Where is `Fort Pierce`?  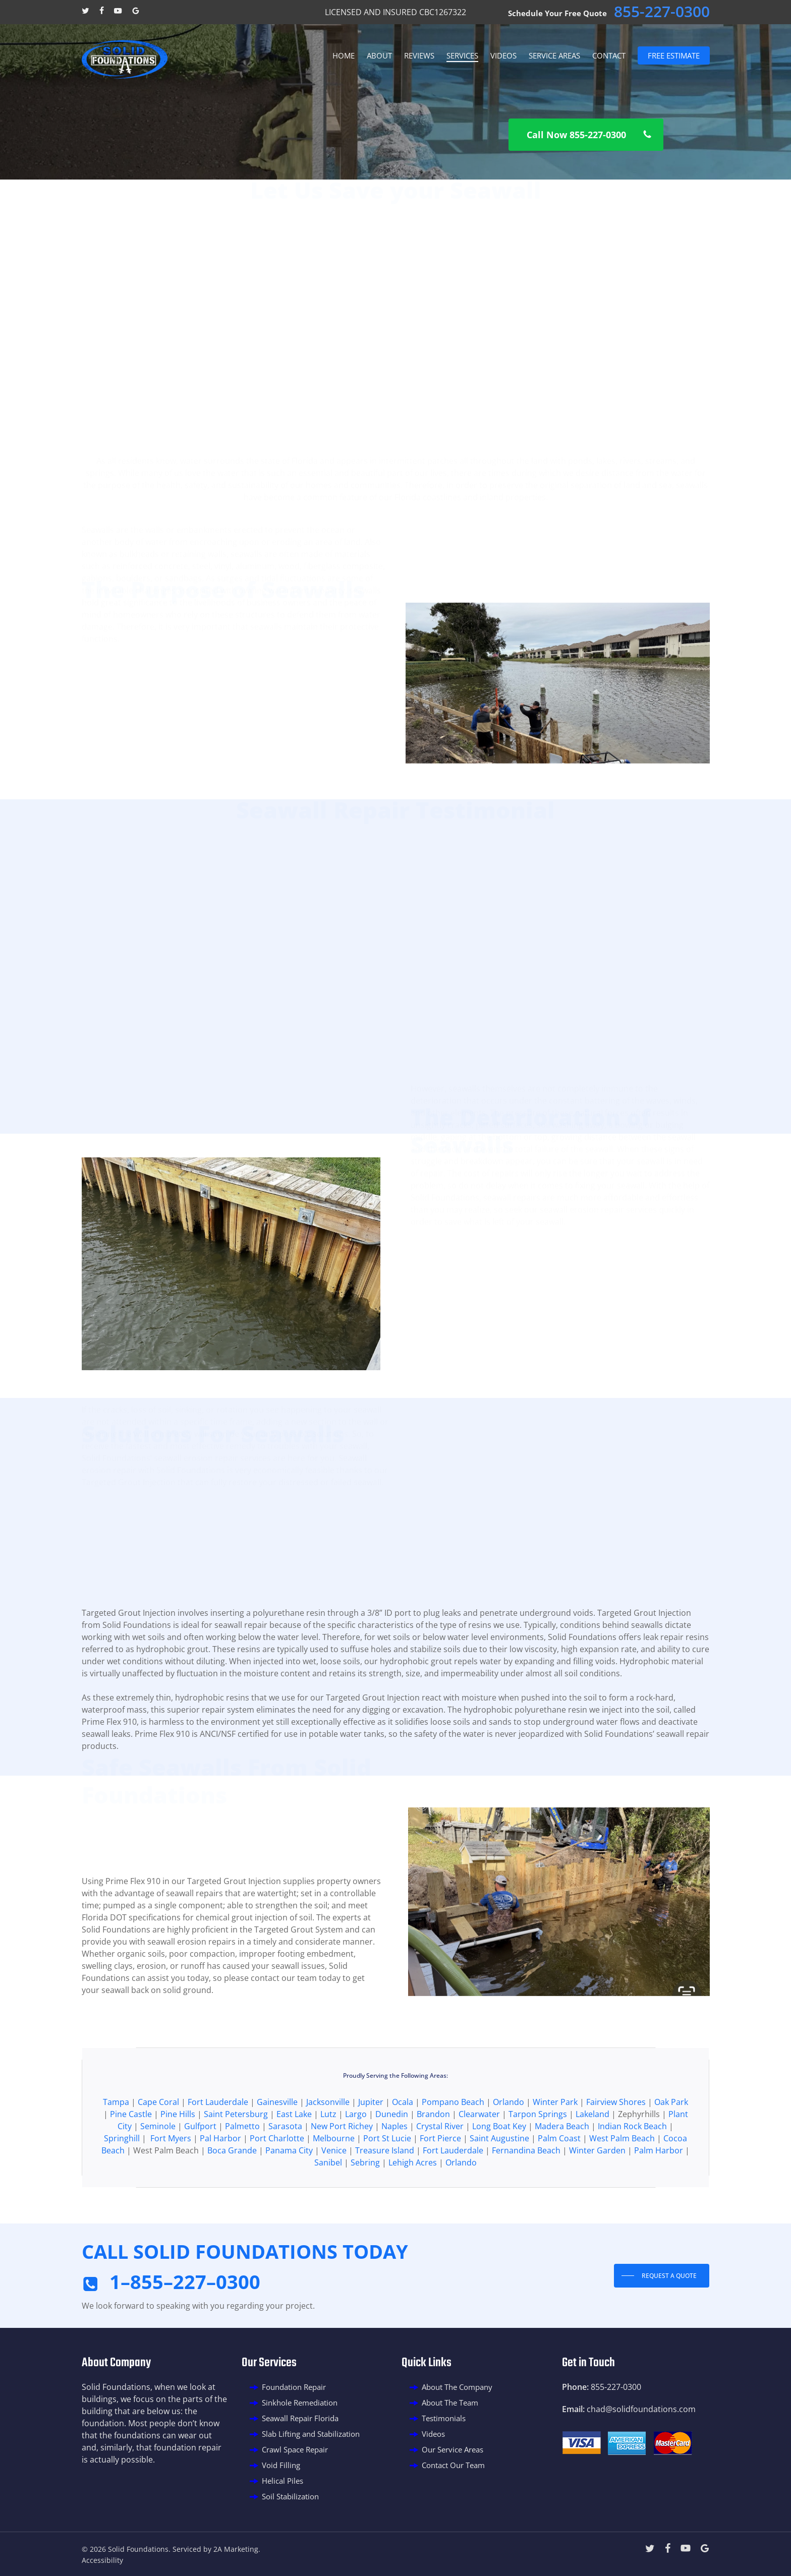 Fort Pierce is located at coordinates (440, 2185).